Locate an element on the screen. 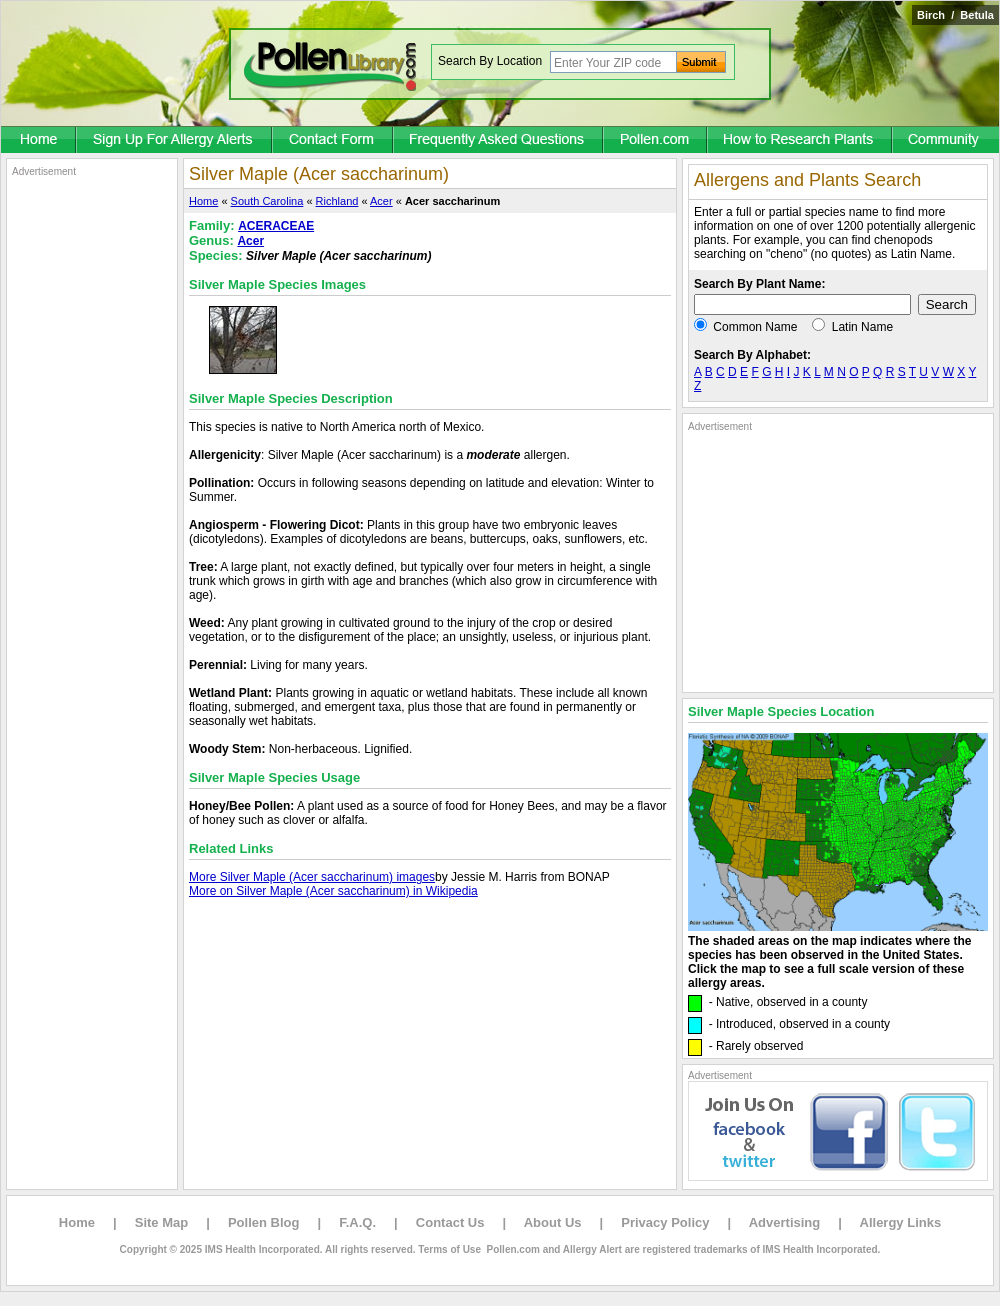 This screenshot has height=1306, width=1000. Home is located at coordinates (203, 201).